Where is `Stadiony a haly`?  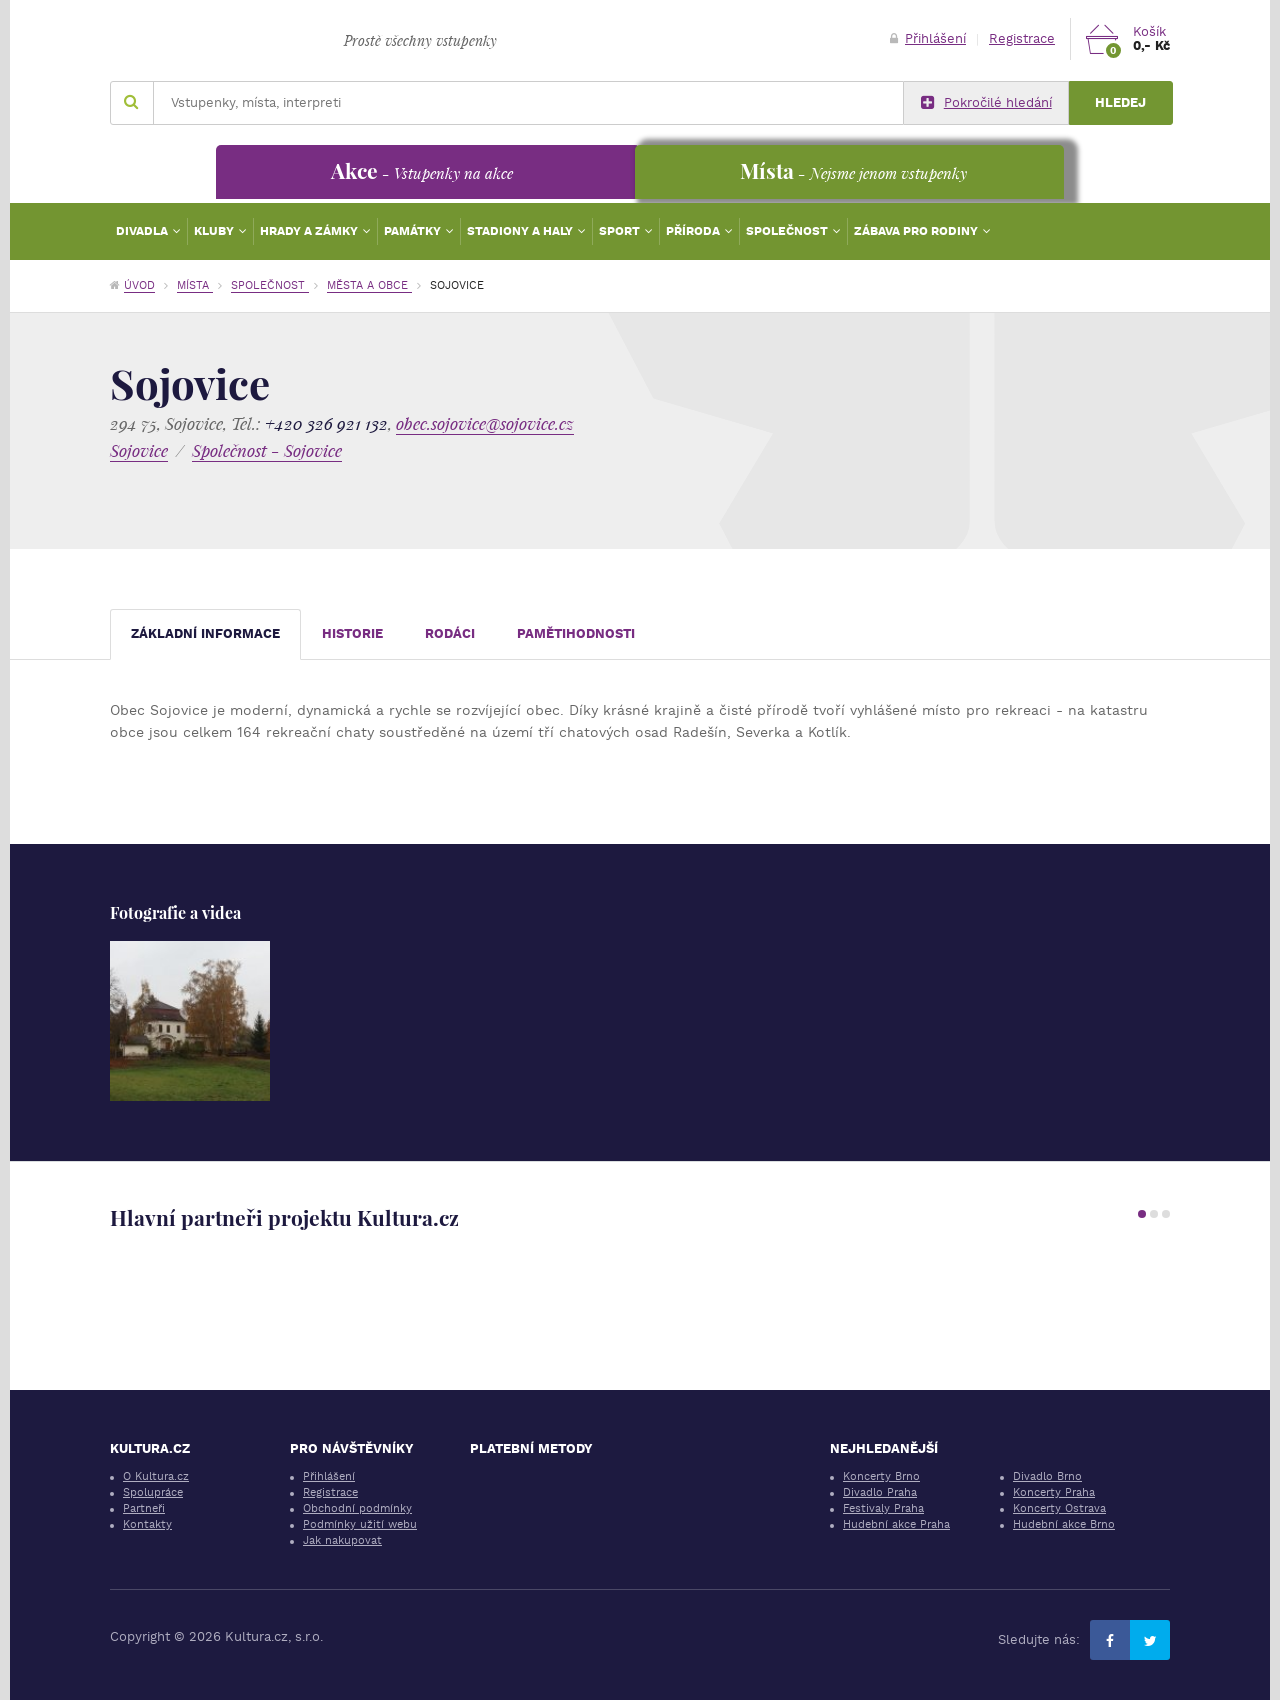
Stadiony a haly is located at coordinates (521, 231).